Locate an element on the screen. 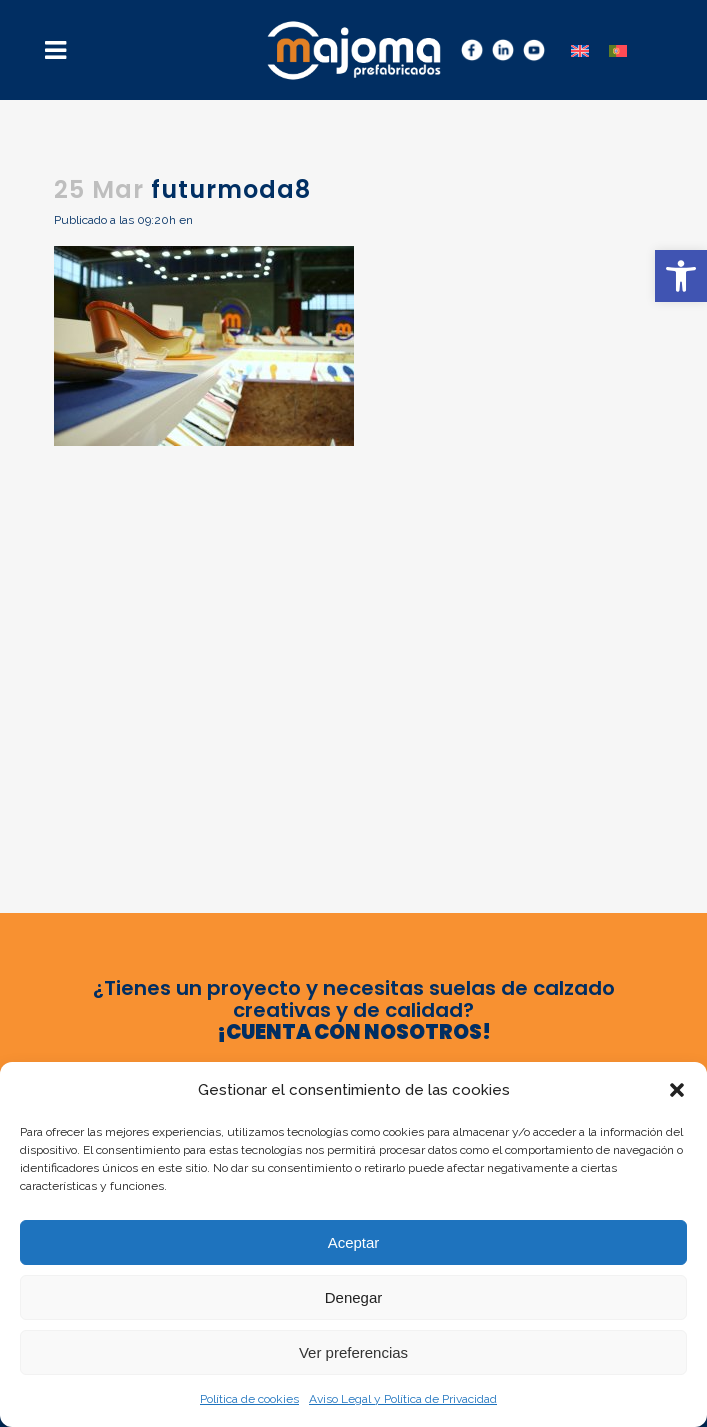  Ver preferencias is located at coordinates (353, 1352).